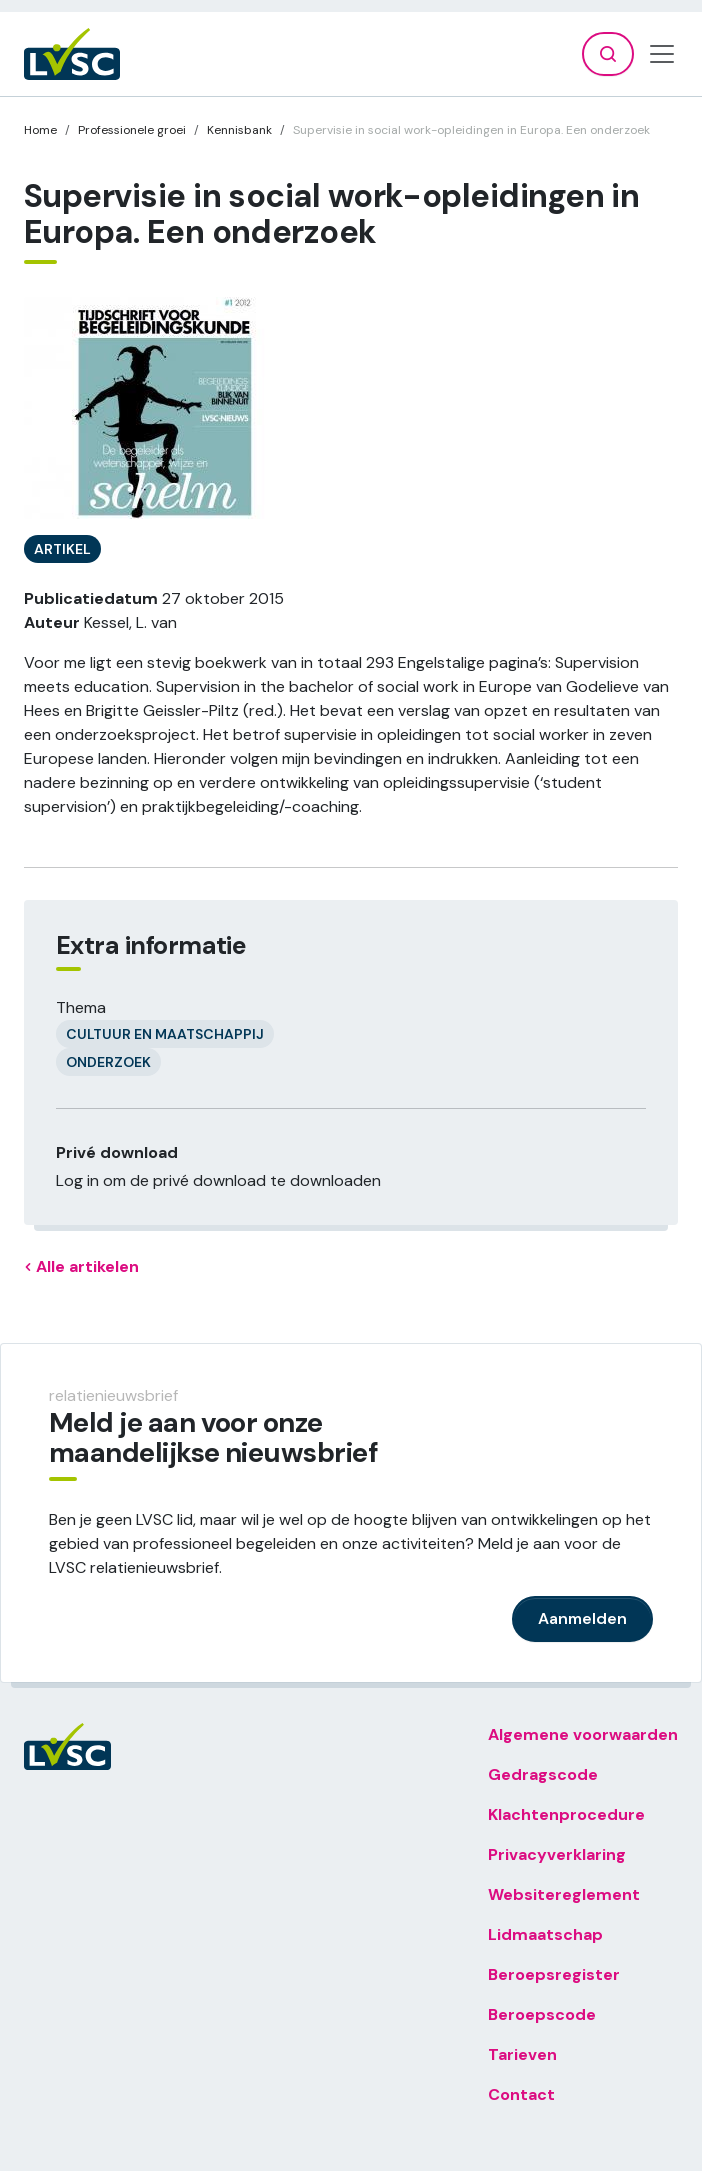  Describe the element at coordinates (583, 1734) in the screenshot. I see `Algemene voorwaarden` at that location.